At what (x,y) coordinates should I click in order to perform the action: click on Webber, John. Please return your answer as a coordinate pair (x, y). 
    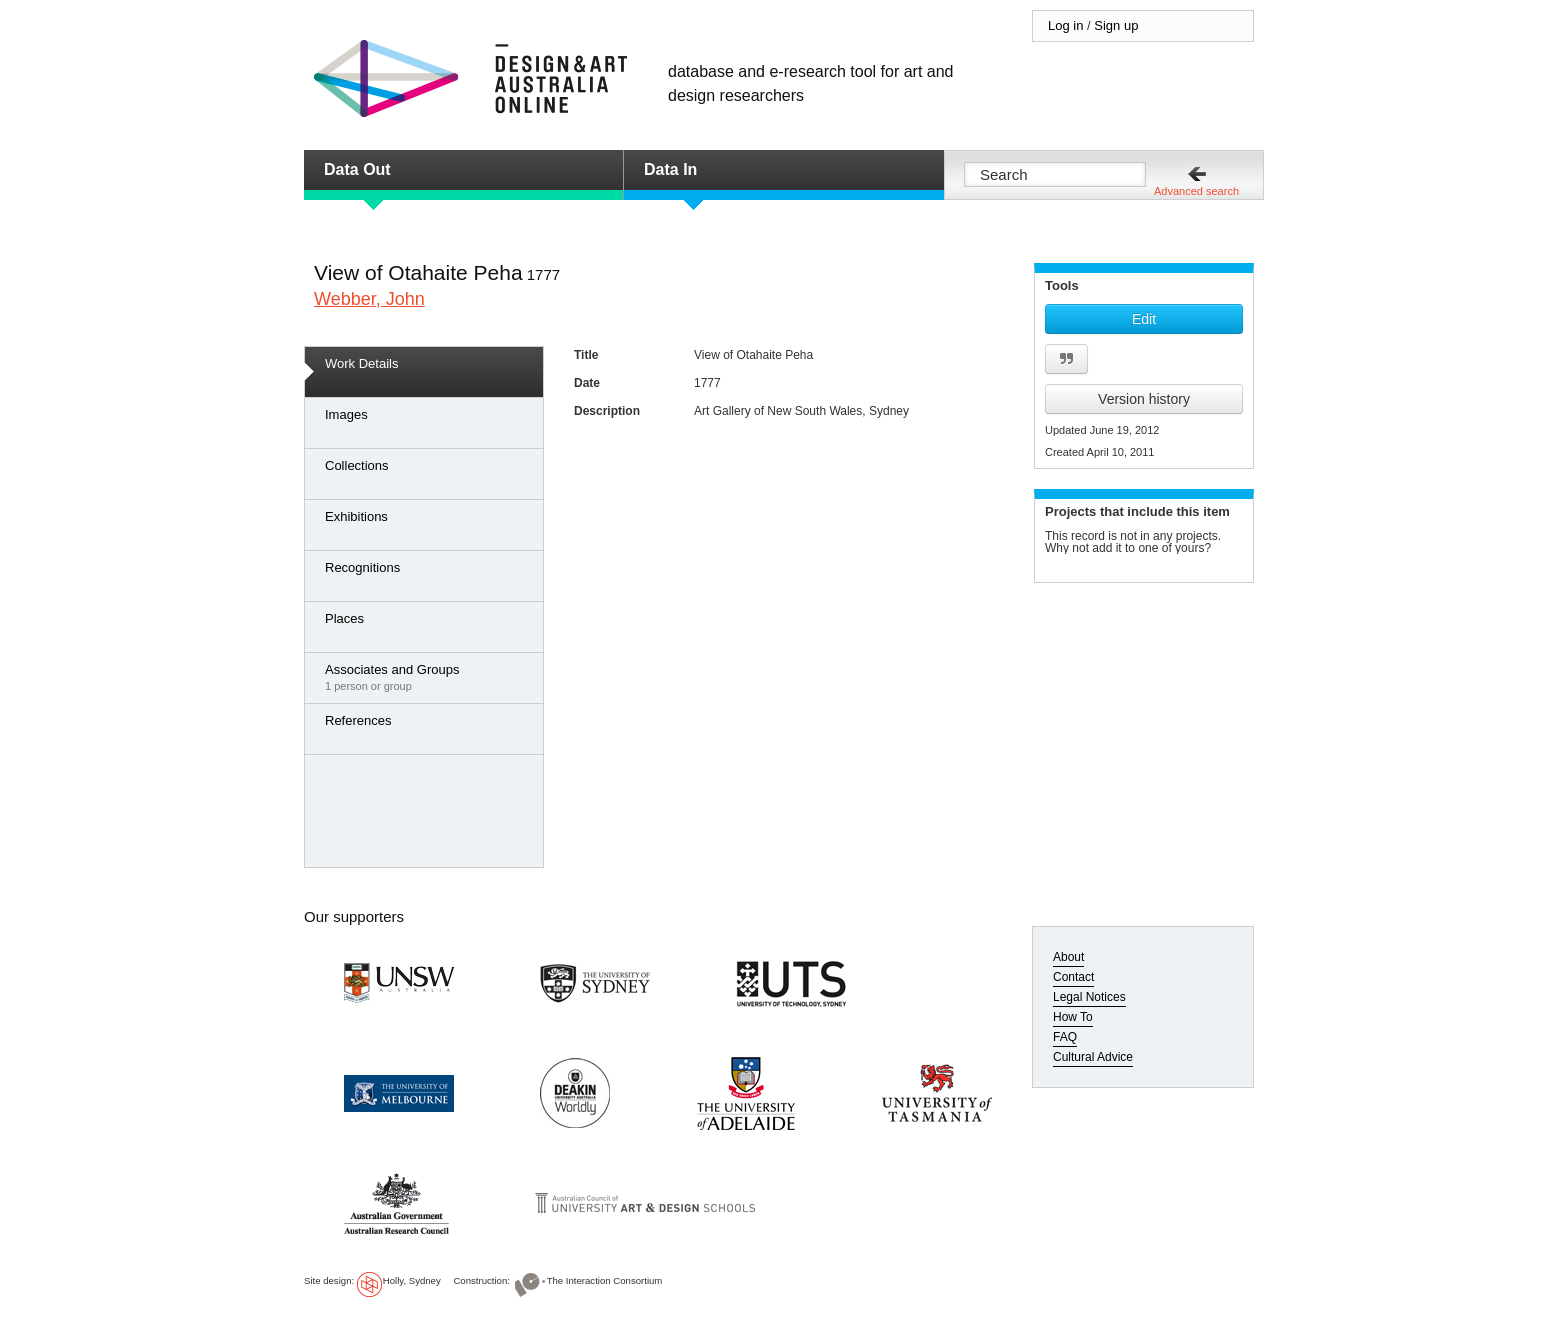
    Looking at the image, I should click on (369, 299).